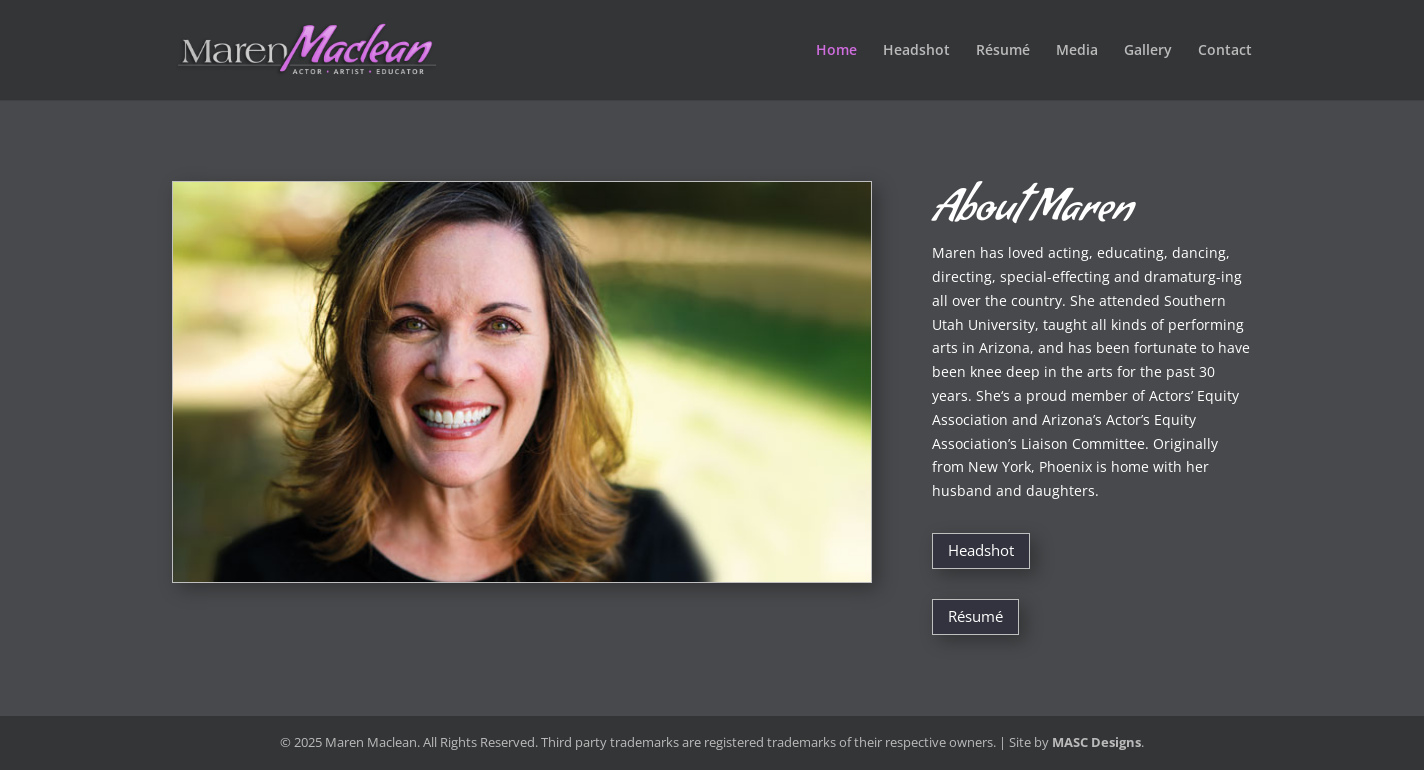 The height and width of the screenshot is (770, 1424). Describe the element at coordinates (1003, 51) in the screenshot. I see `Résumé` at that location.